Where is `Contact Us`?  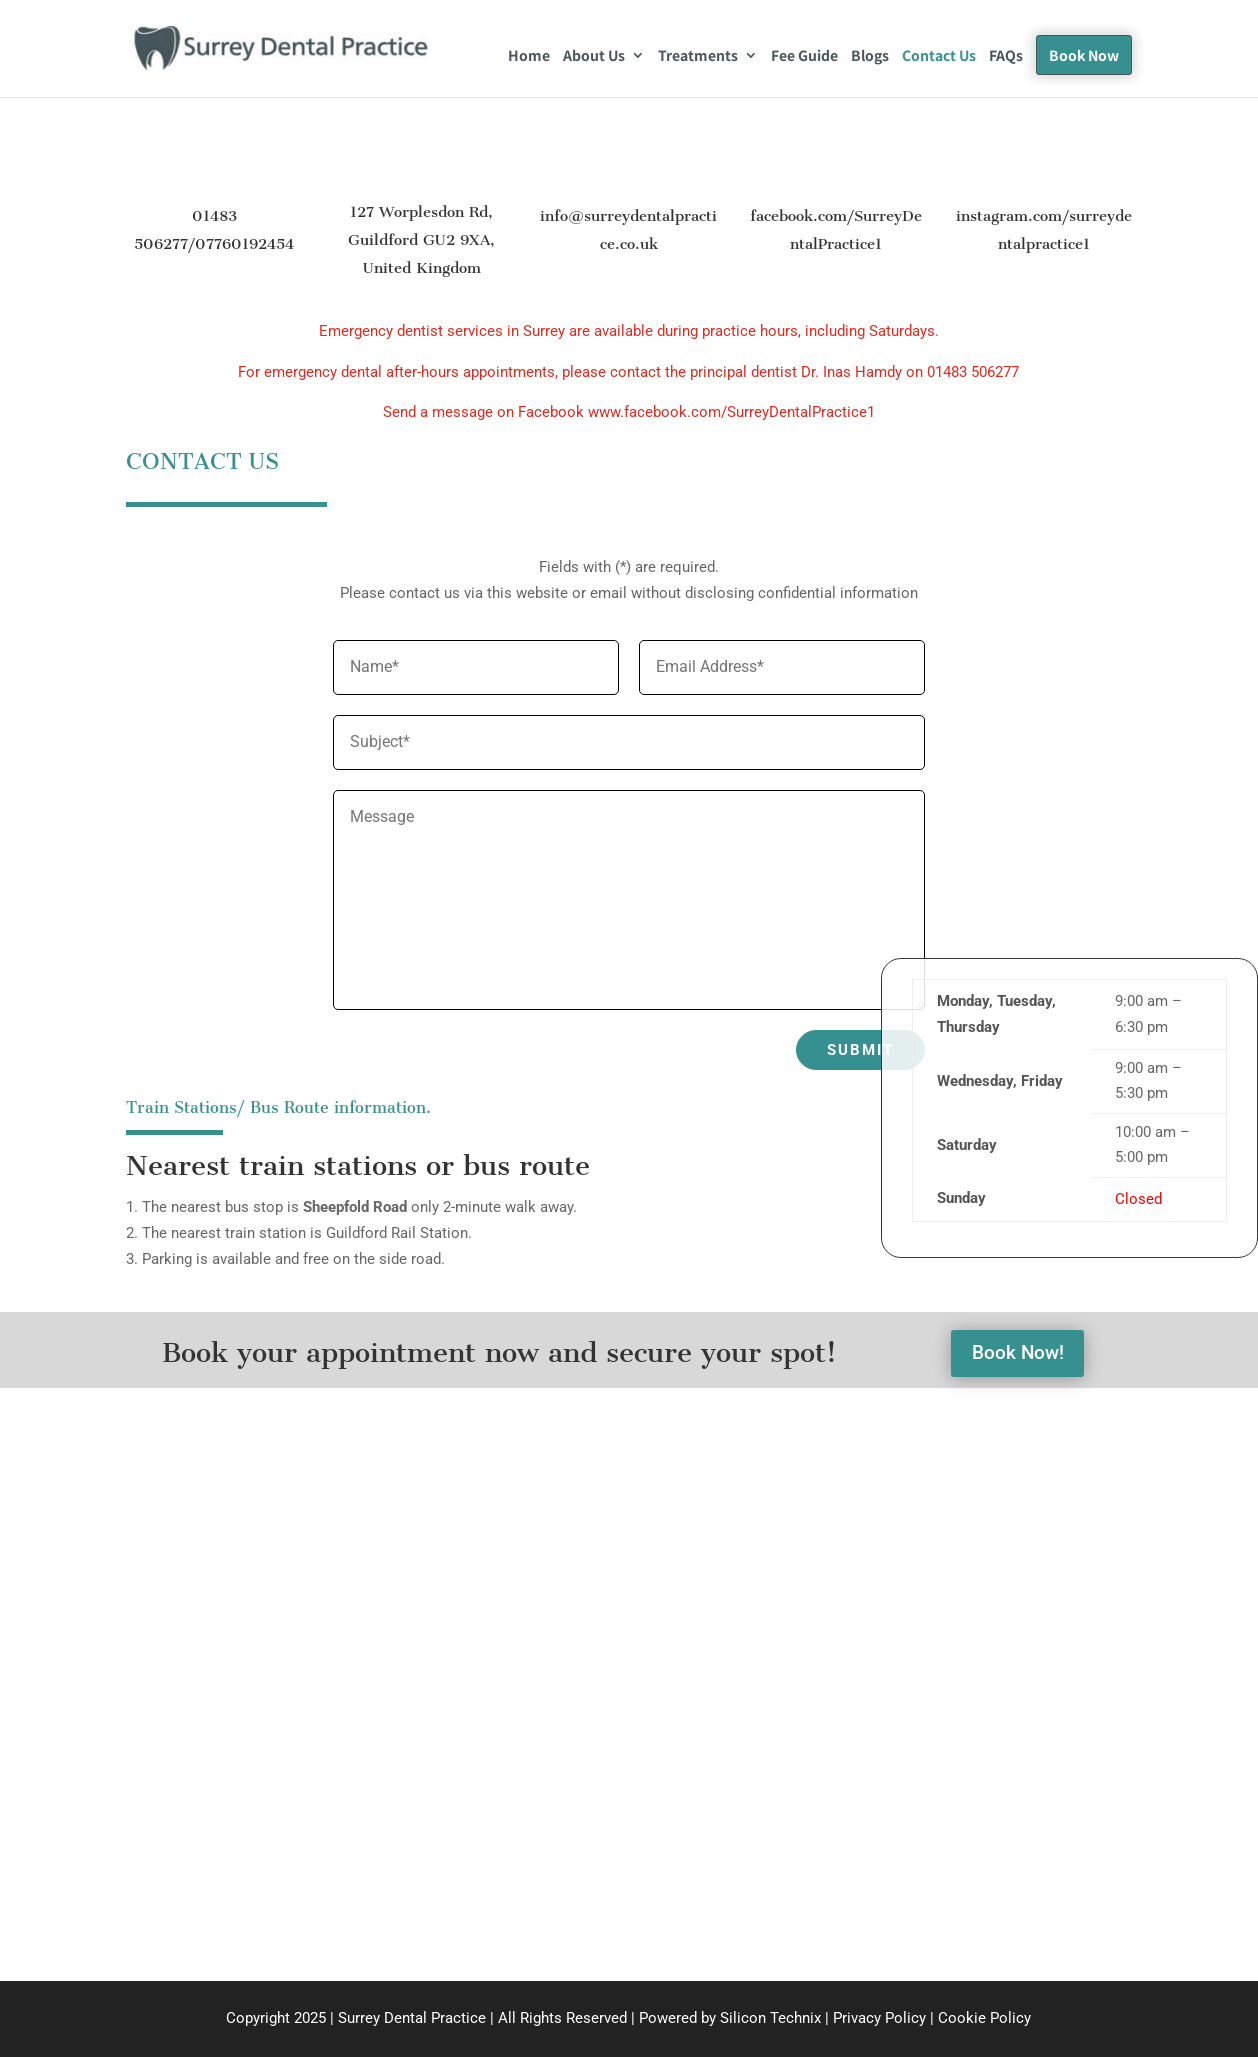
Contact Us is located at coordinates (939, 56).